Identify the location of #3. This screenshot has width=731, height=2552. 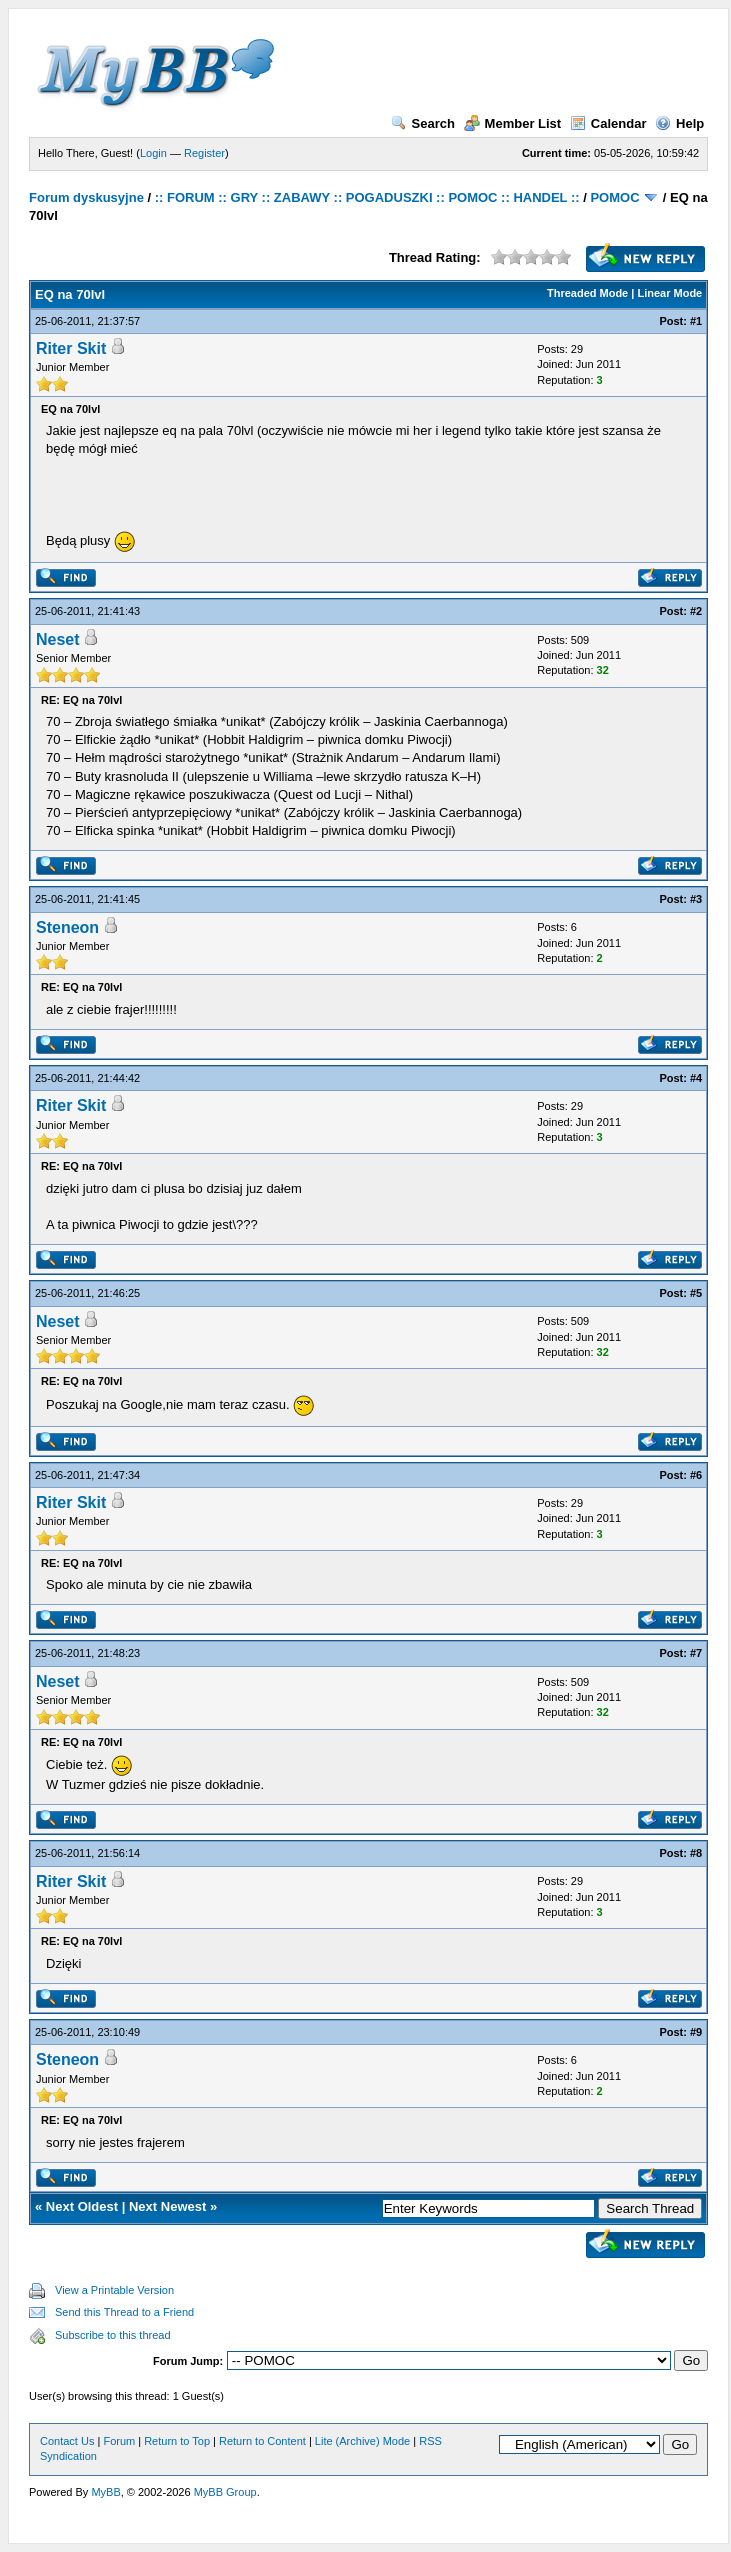
(696, 899).